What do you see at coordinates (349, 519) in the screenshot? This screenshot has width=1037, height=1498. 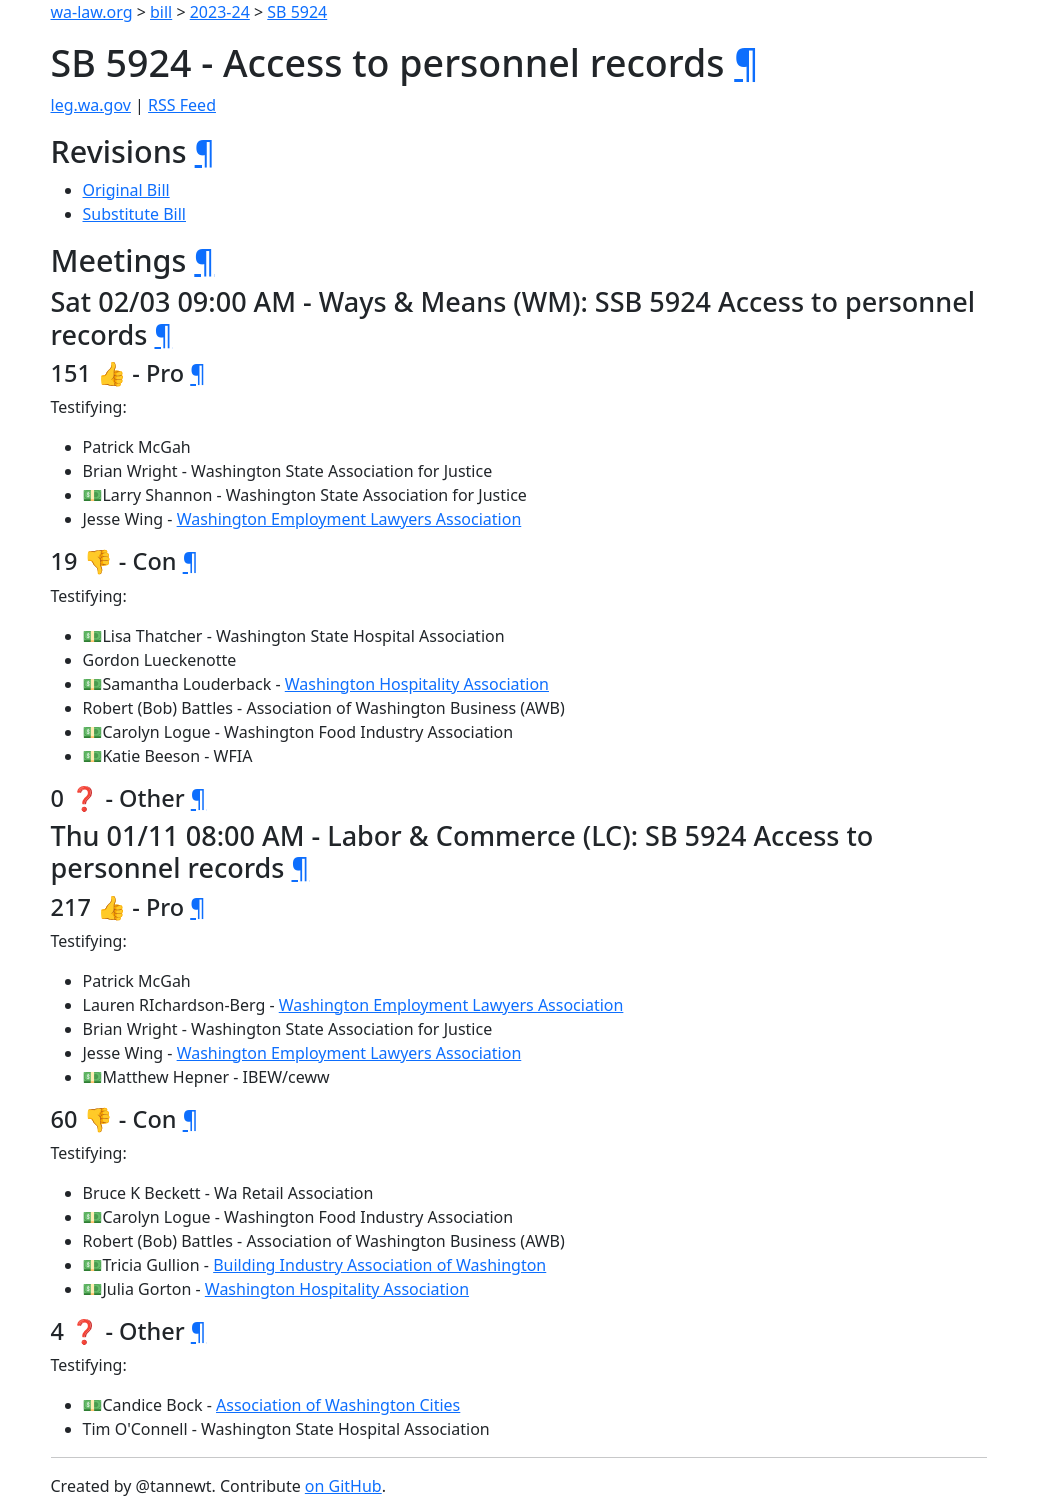 I see `Washington Employment Lawyers Association` at bounding box center [349, 519].